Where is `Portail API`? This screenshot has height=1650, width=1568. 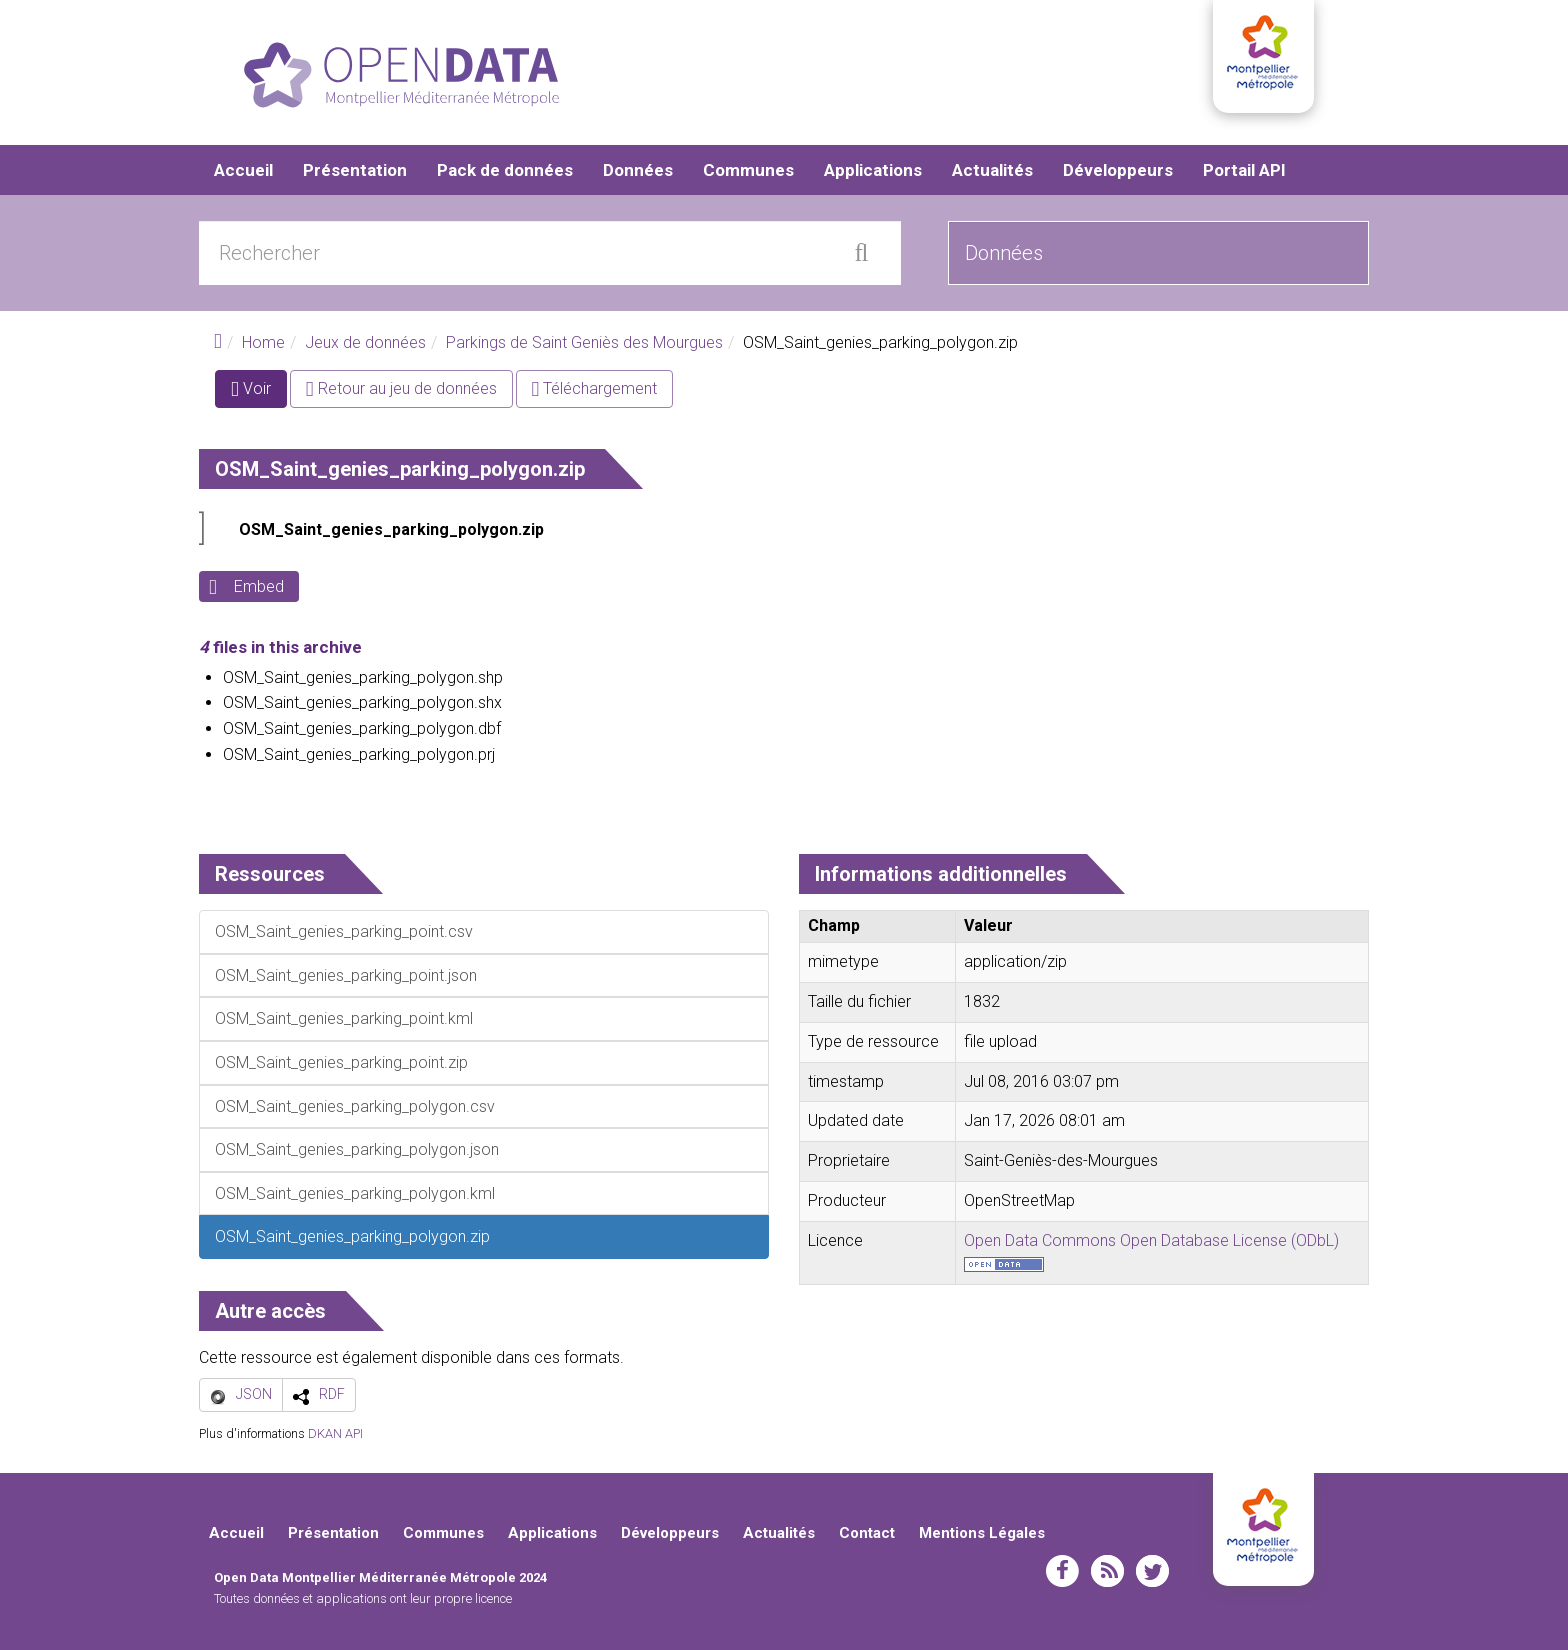 Portail API is located at coordinates (1244, 170).